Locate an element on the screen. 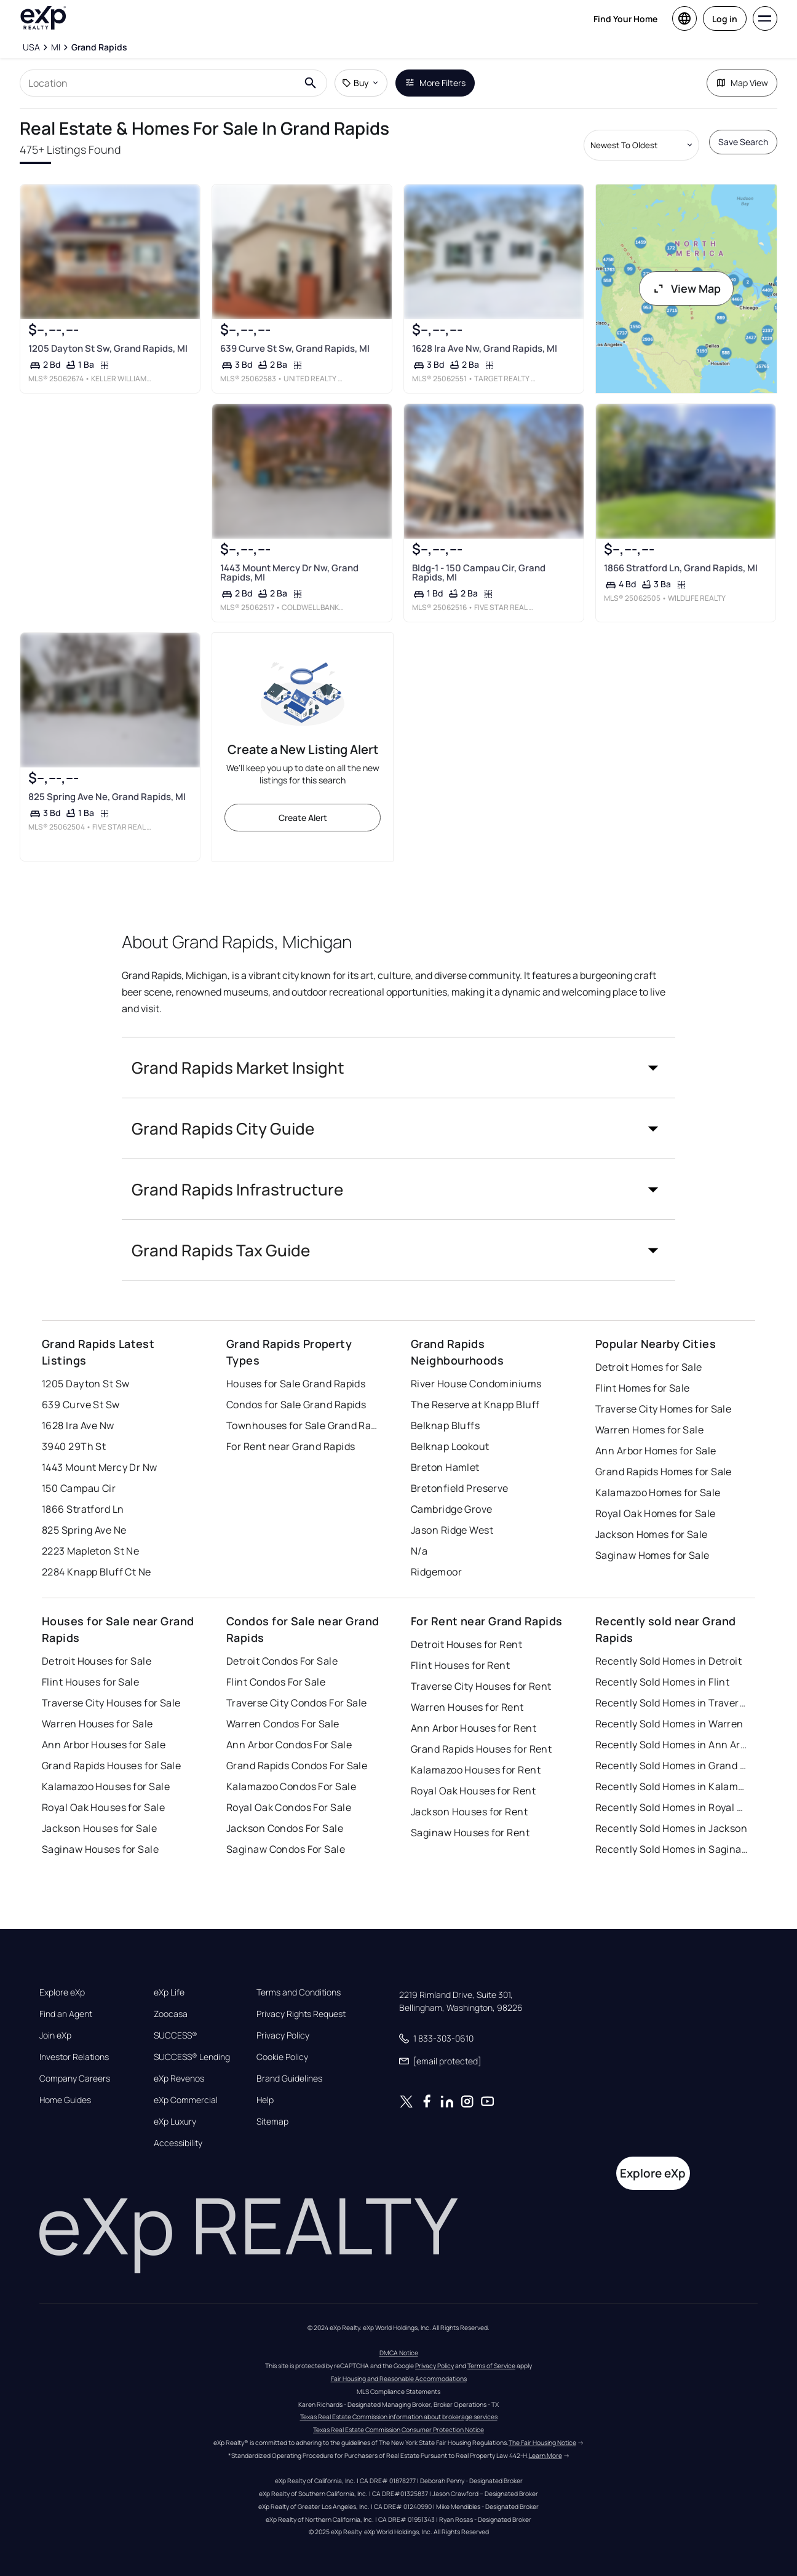  Saginaw Houses for Sale is located at coordinates (100, 1849).